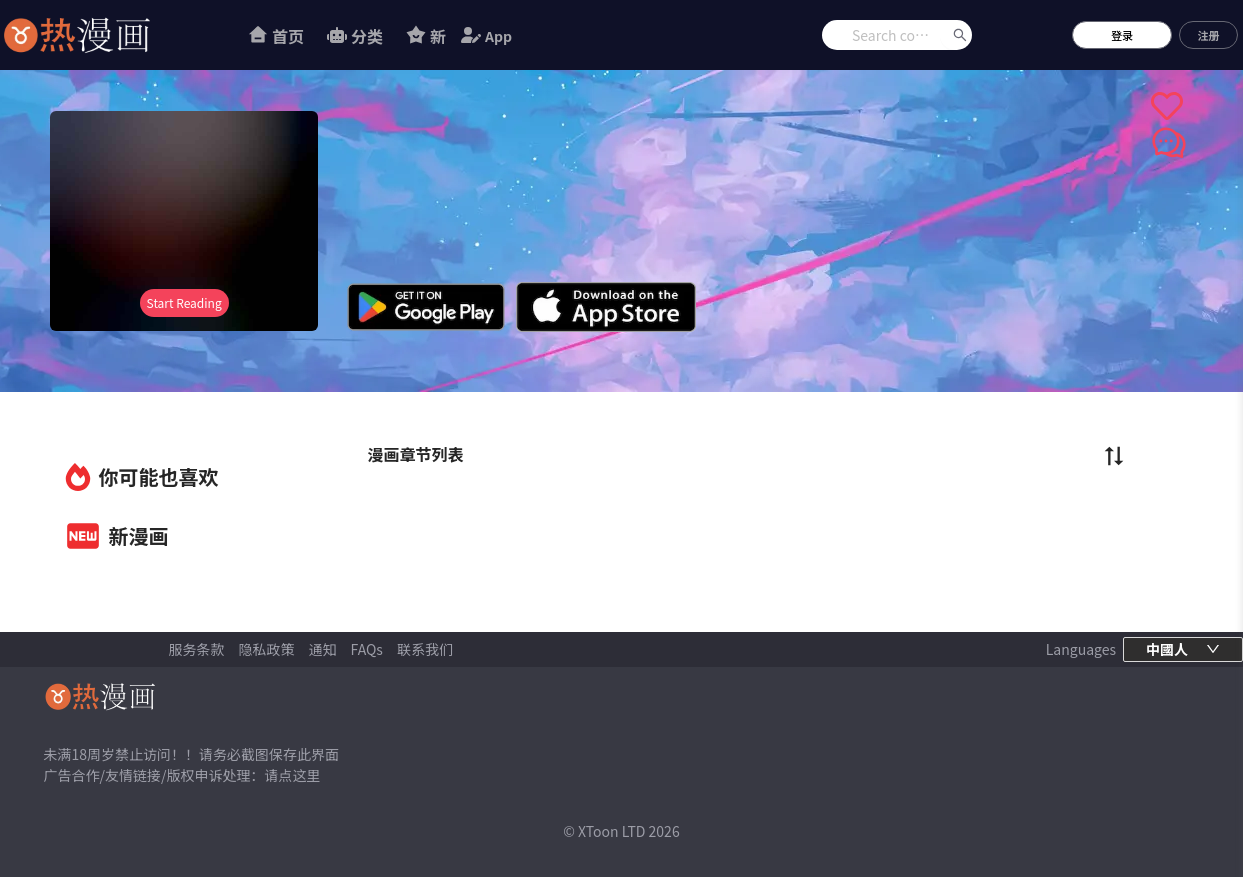 The height and width of the screenshot is (877, 1243). Describe the element at coordinates (197, 649) in the screenshot. I see `服务条款` at that location.